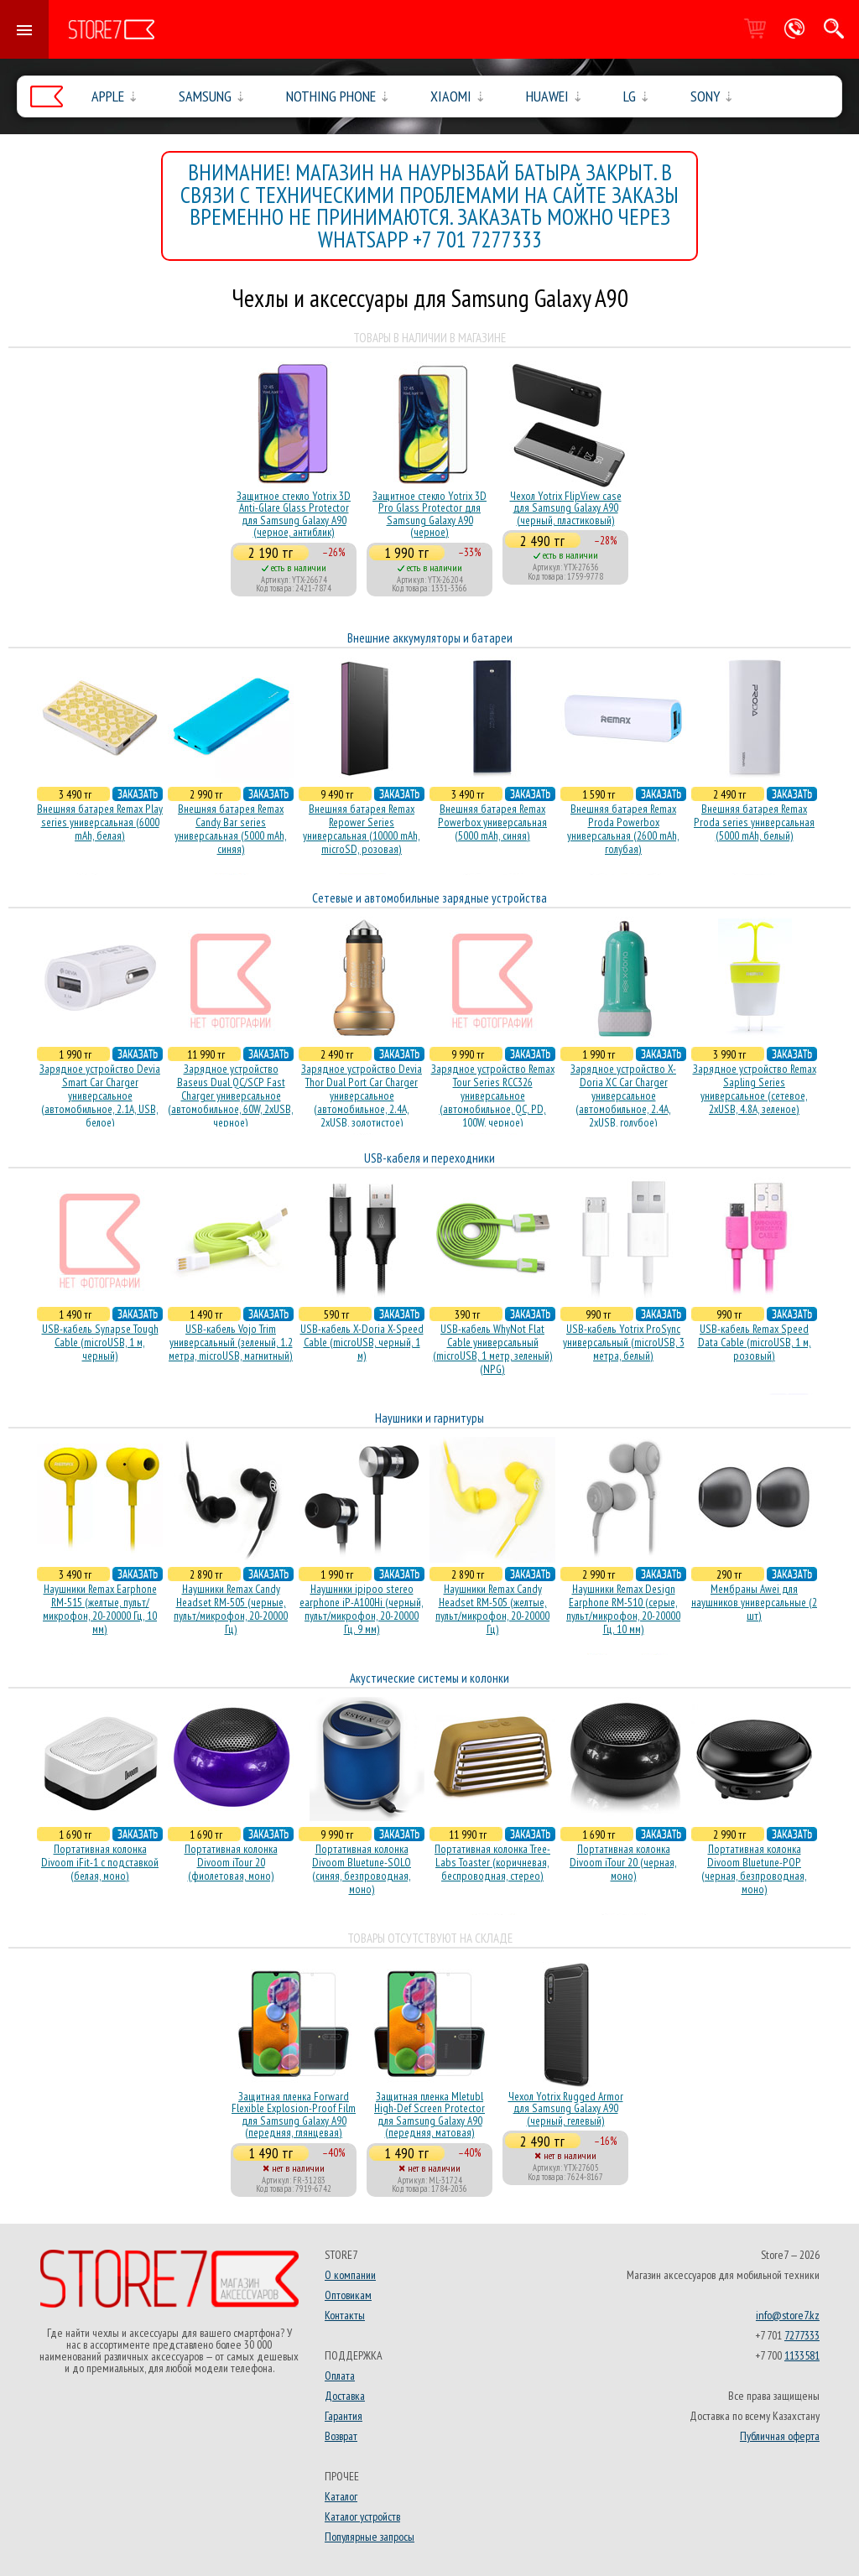 The width and height of the screenshot is (859, 2576). What do you see at coordinates (345, 2395) in the screenshot?
I see `Доставка` at bounding box center [345, 2395].